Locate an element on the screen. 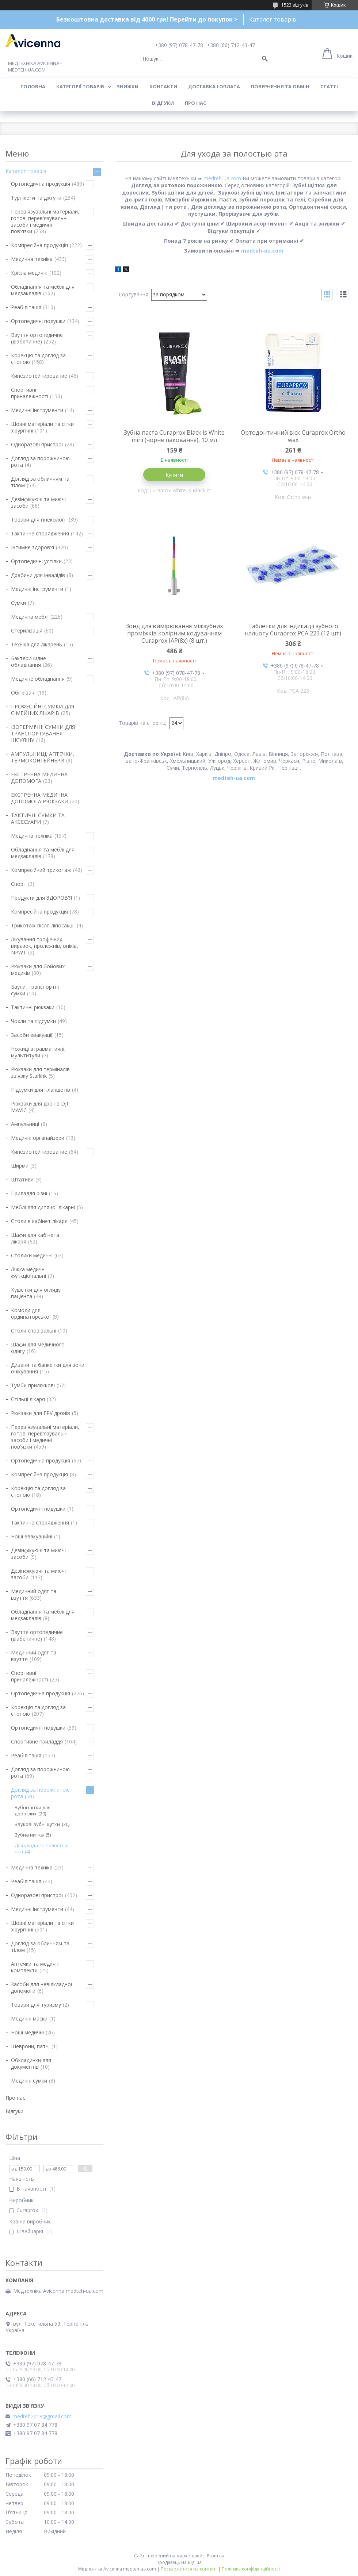  Медична техніка is located at coordinates (32, 258).